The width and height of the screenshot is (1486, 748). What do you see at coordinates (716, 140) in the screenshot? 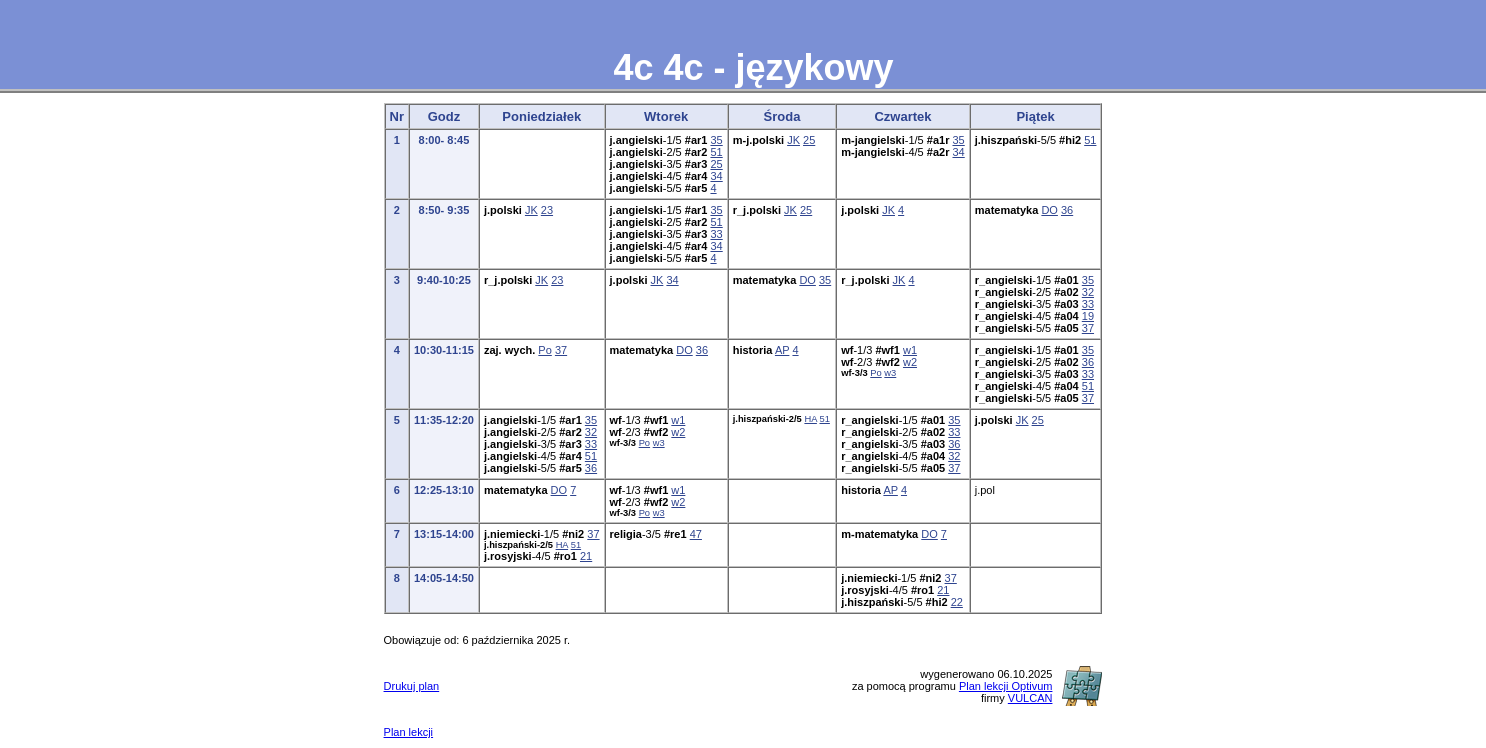
I see `35` at bounding box center [716, 140].